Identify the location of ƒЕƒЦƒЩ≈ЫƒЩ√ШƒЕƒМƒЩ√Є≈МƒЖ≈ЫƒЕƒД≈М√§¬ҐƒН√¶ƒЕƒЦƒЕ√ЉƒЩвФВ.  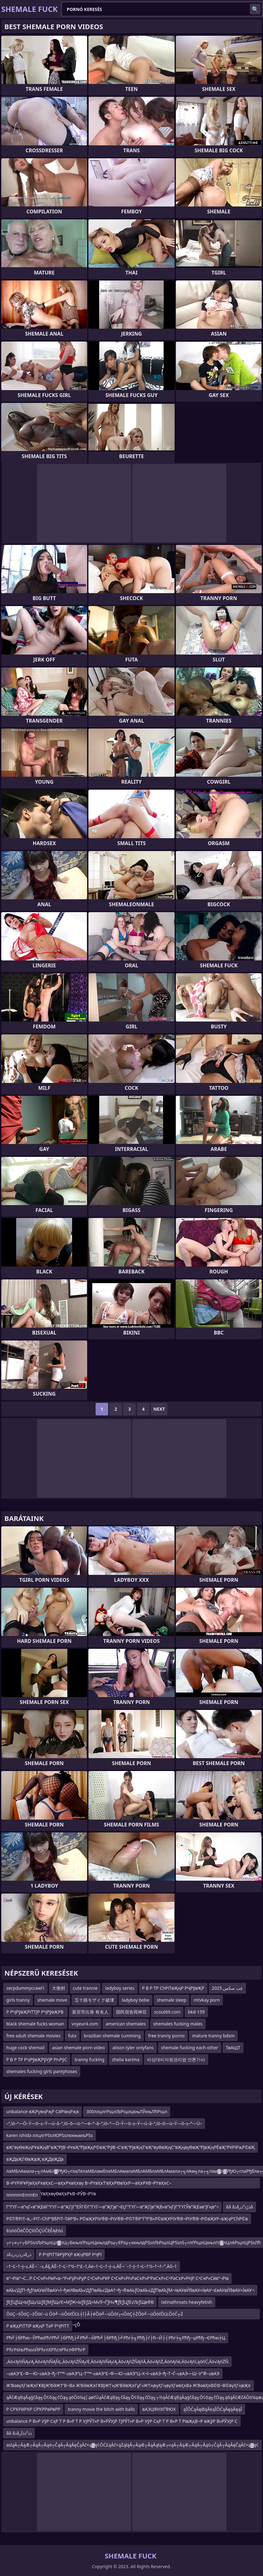
(80, 2302).